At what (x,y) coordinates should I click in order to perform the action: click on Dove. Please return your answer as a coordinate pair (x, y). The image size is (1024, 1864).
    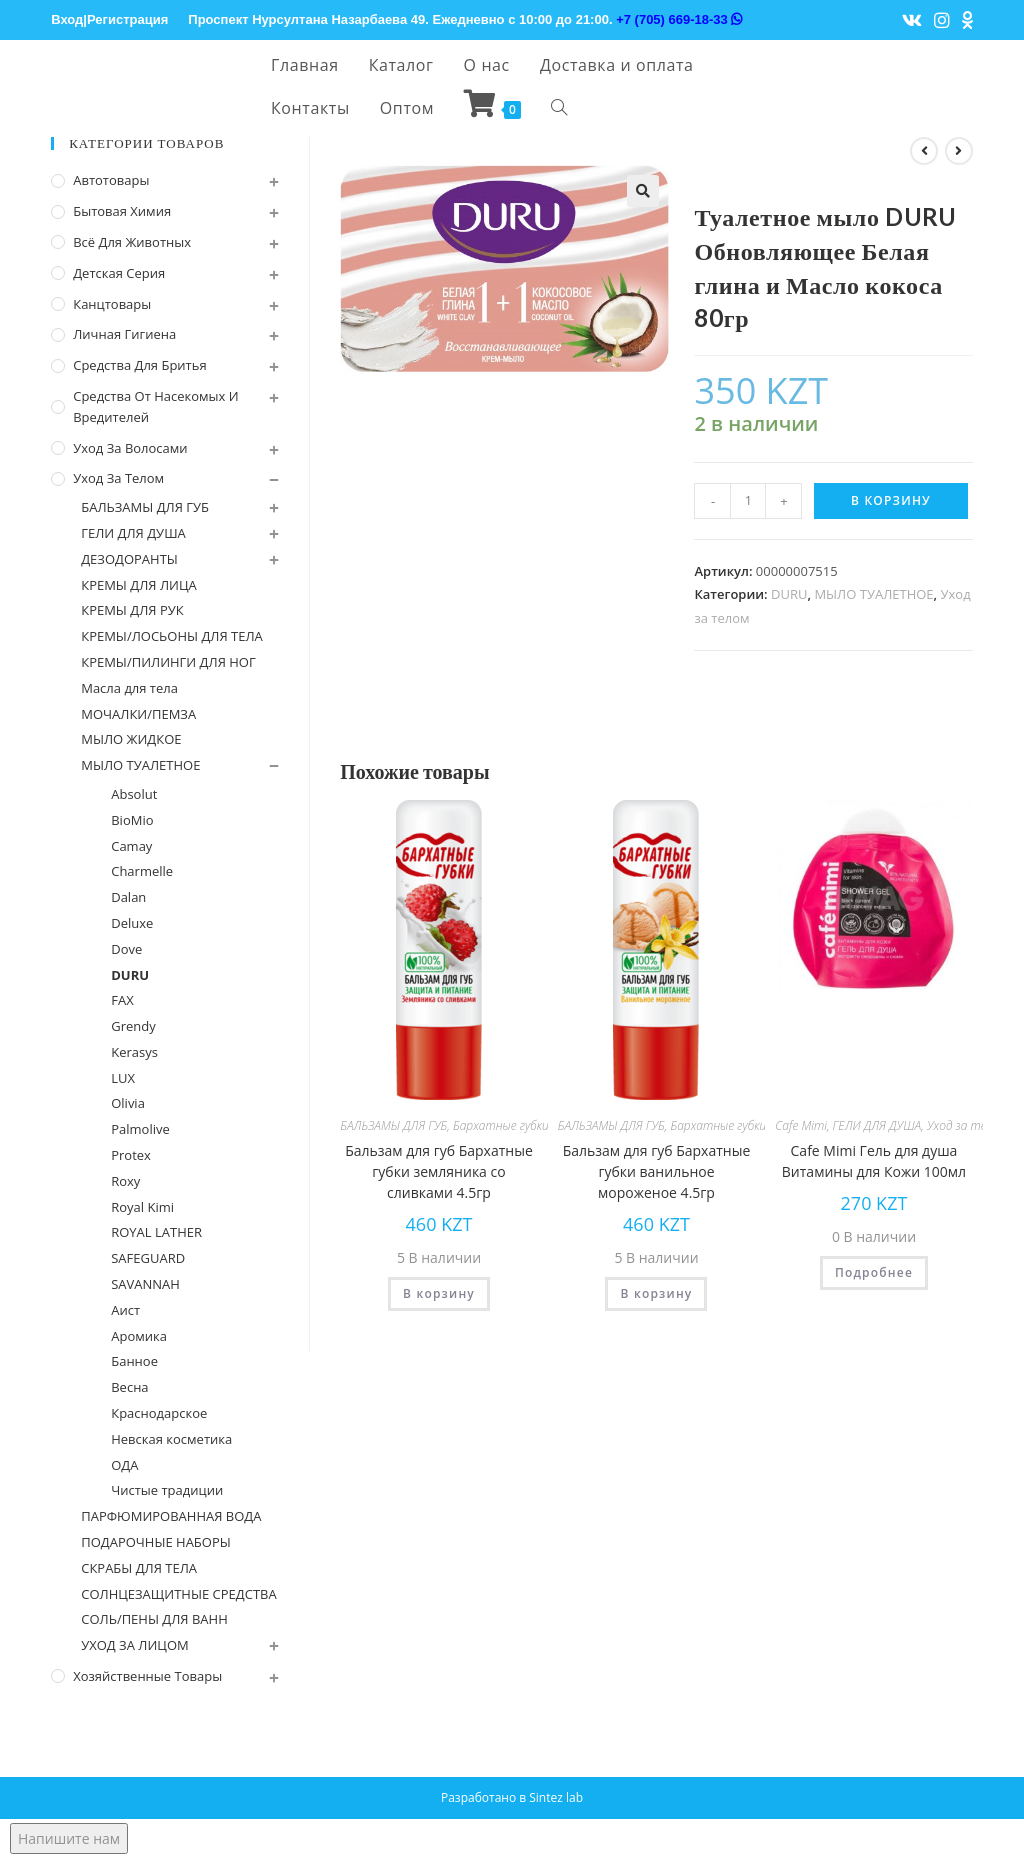
    Looking at the image, I should click on (126, 949).